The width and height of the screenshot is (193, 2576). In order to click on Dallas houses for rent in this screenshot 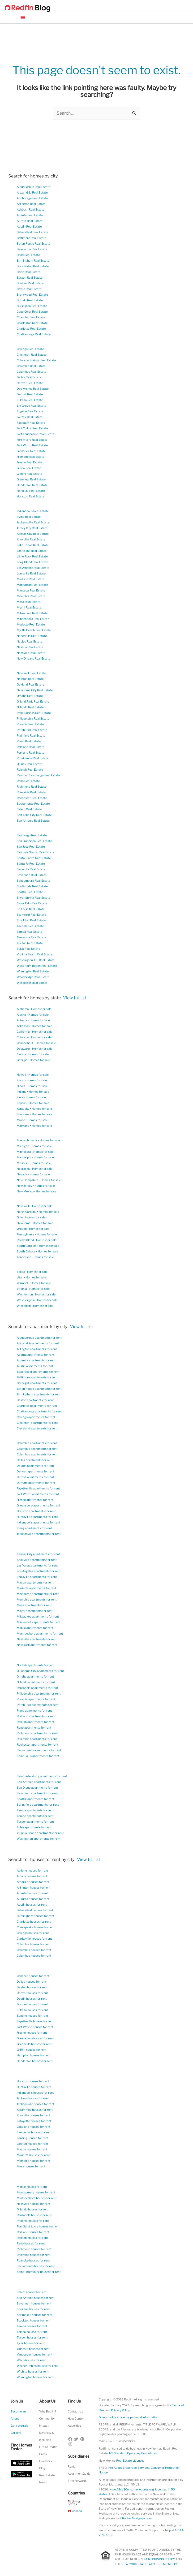, I will do `click(31, 1981)`.